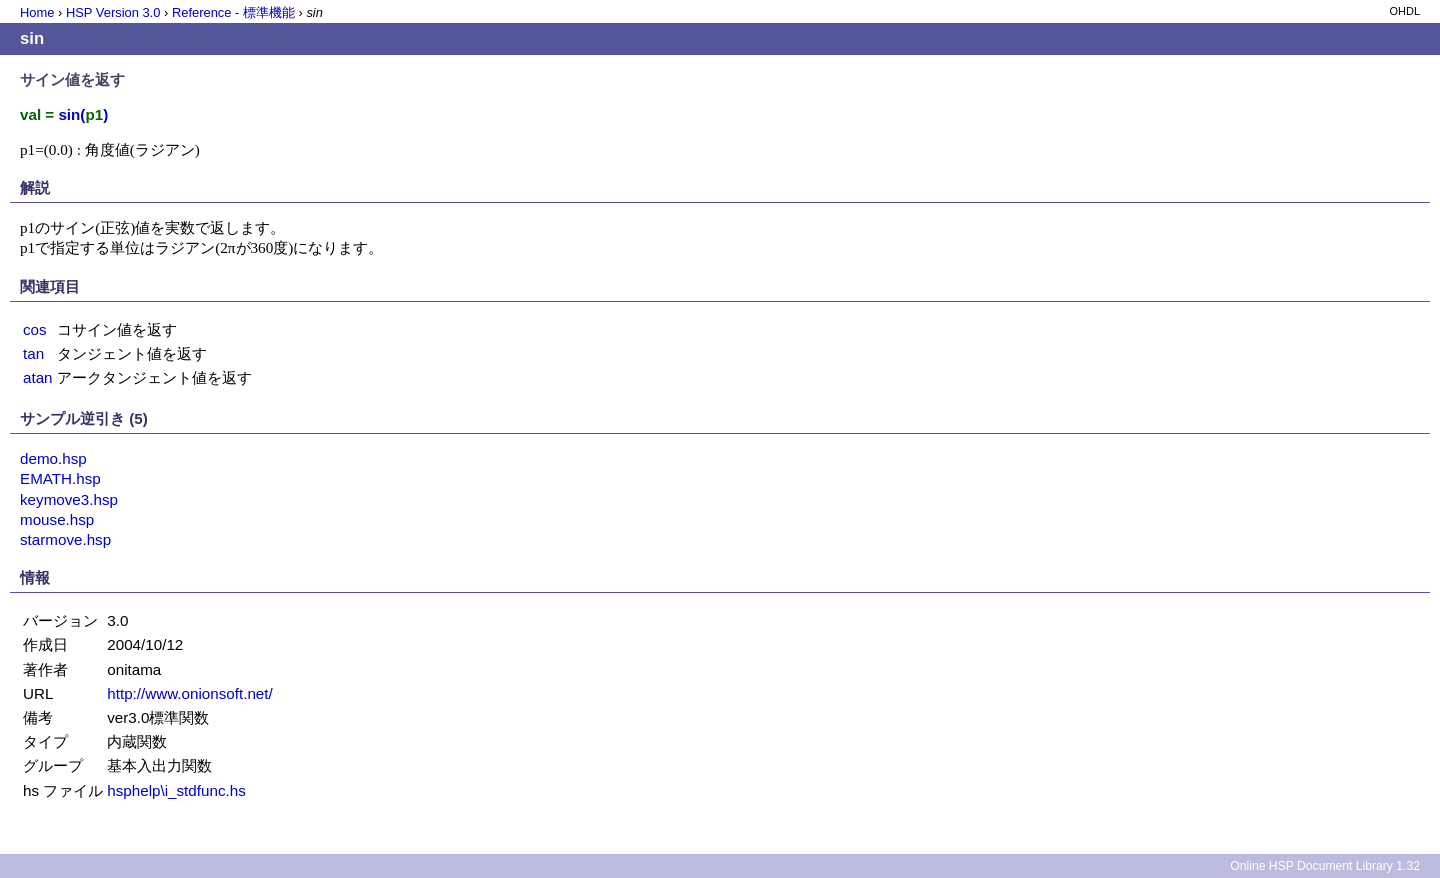 The height and width of the screenshot is (878, 1440). What do you see at coordinates (38, 377) in the screenshot?
I see `atan` at bounding box center [38, 377].